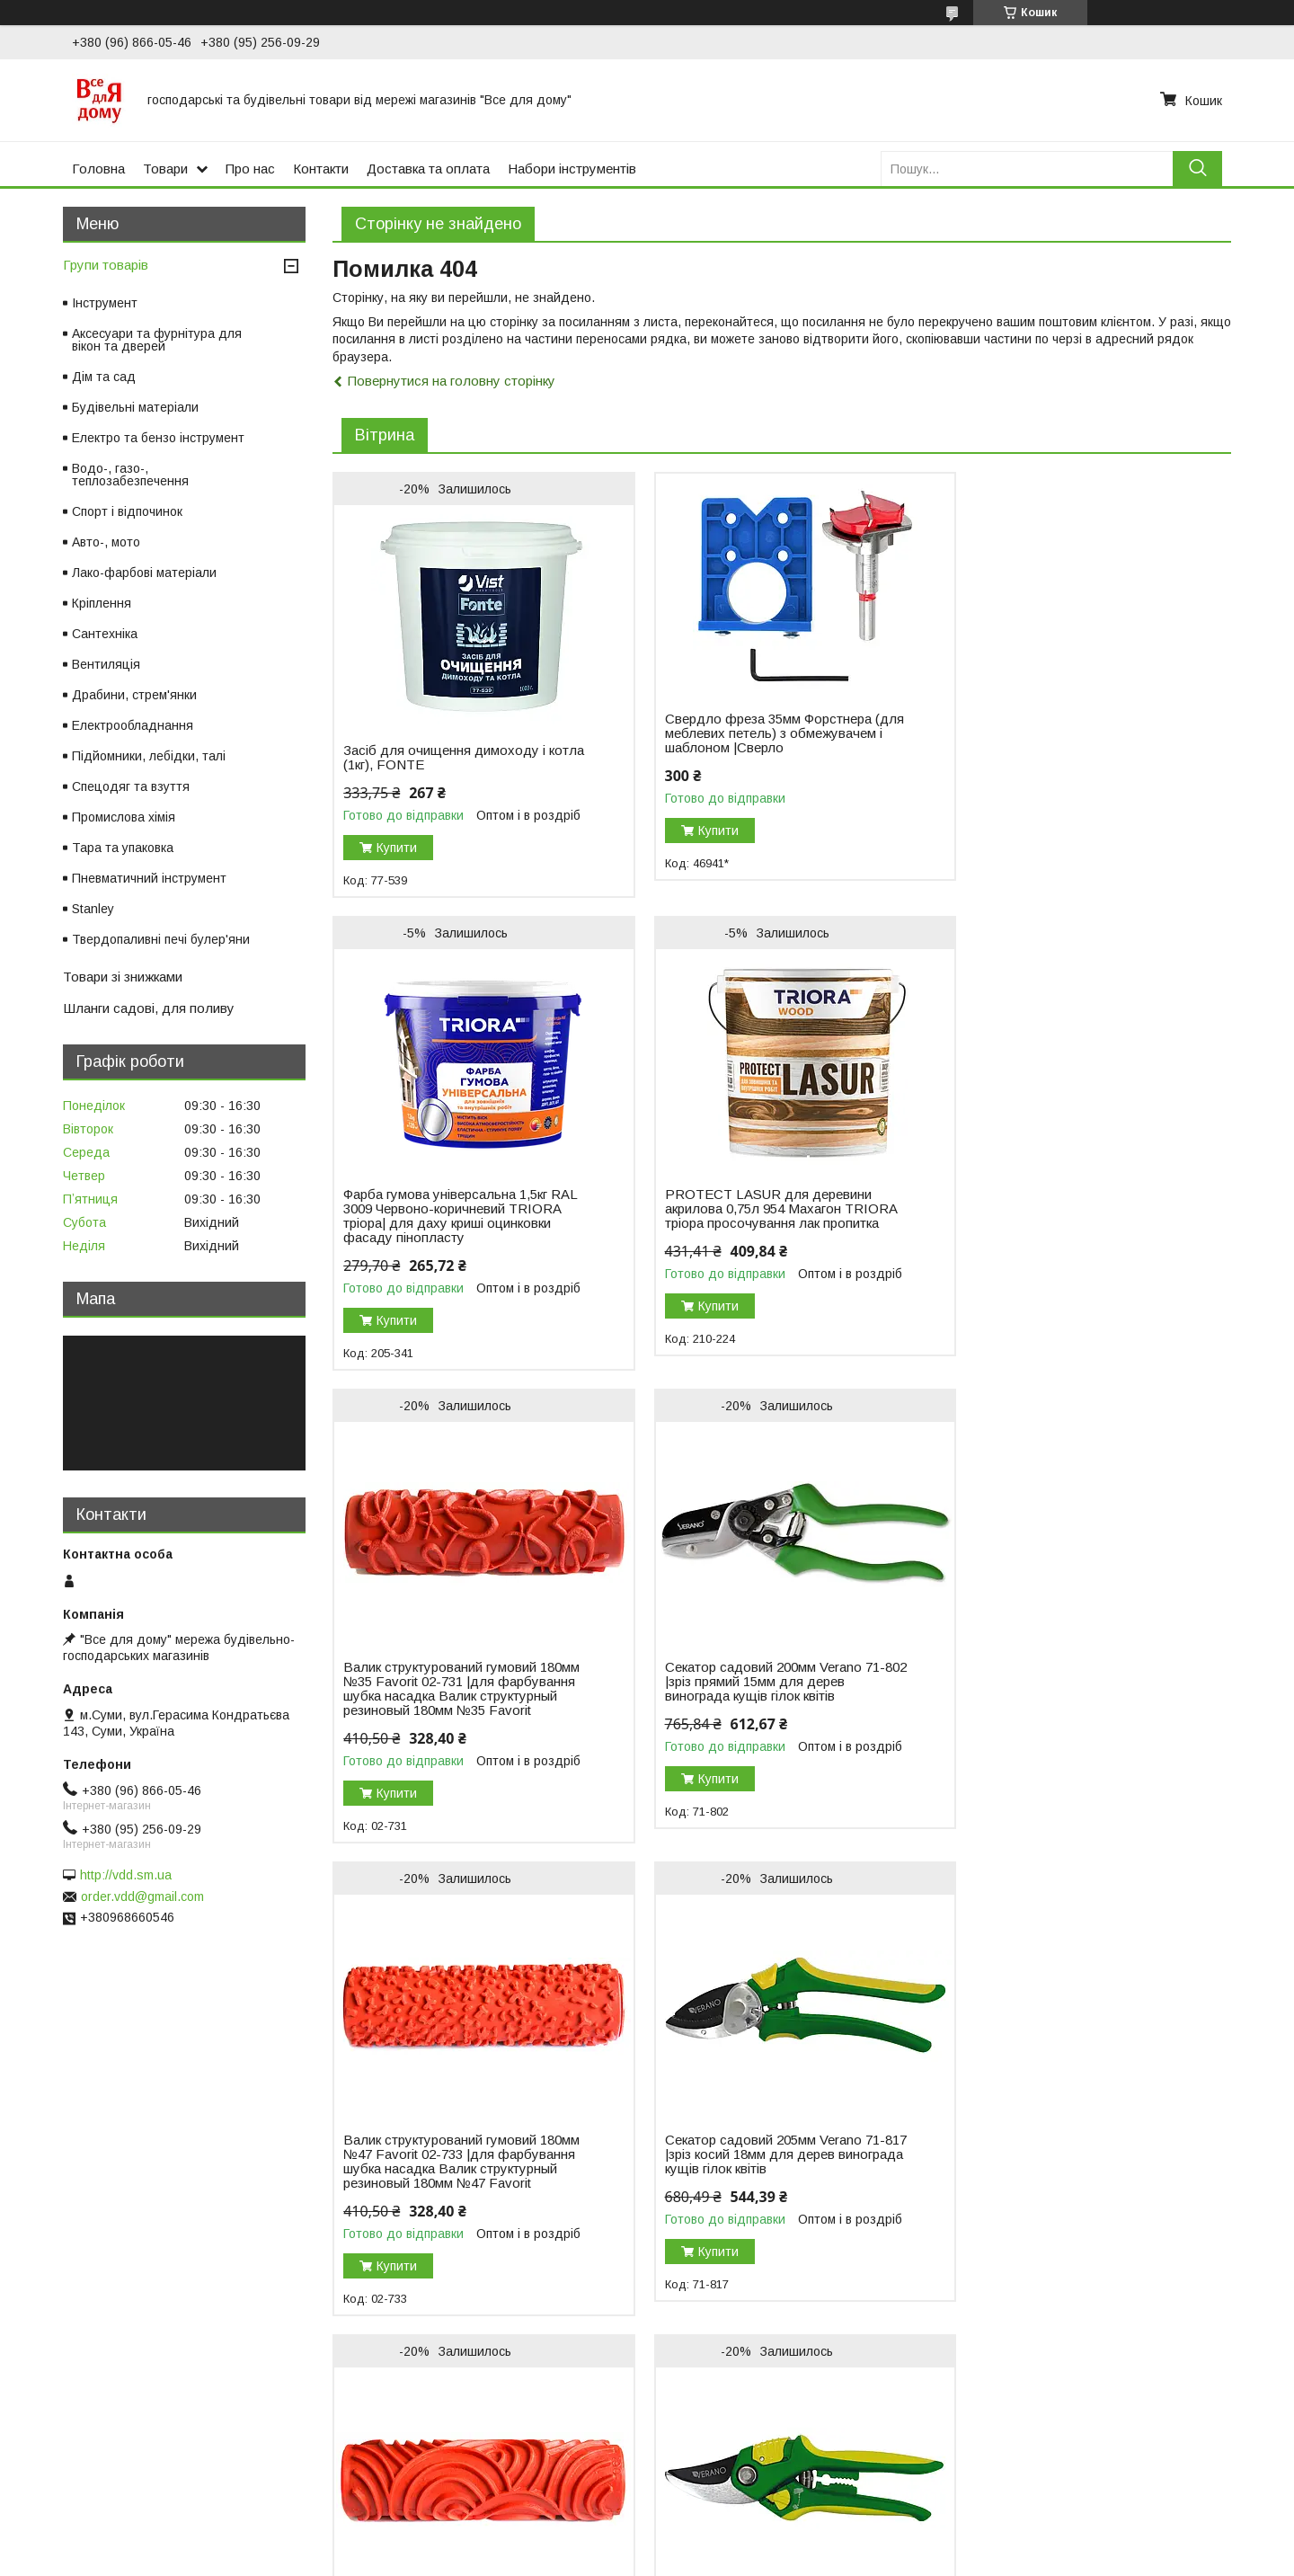 This screenshot has height=2576, width=1294. What do you see at coordinates (736, 2559) in the screenshot?
I see `Поскаржитися на контент` at bounding box center [736, 2559].